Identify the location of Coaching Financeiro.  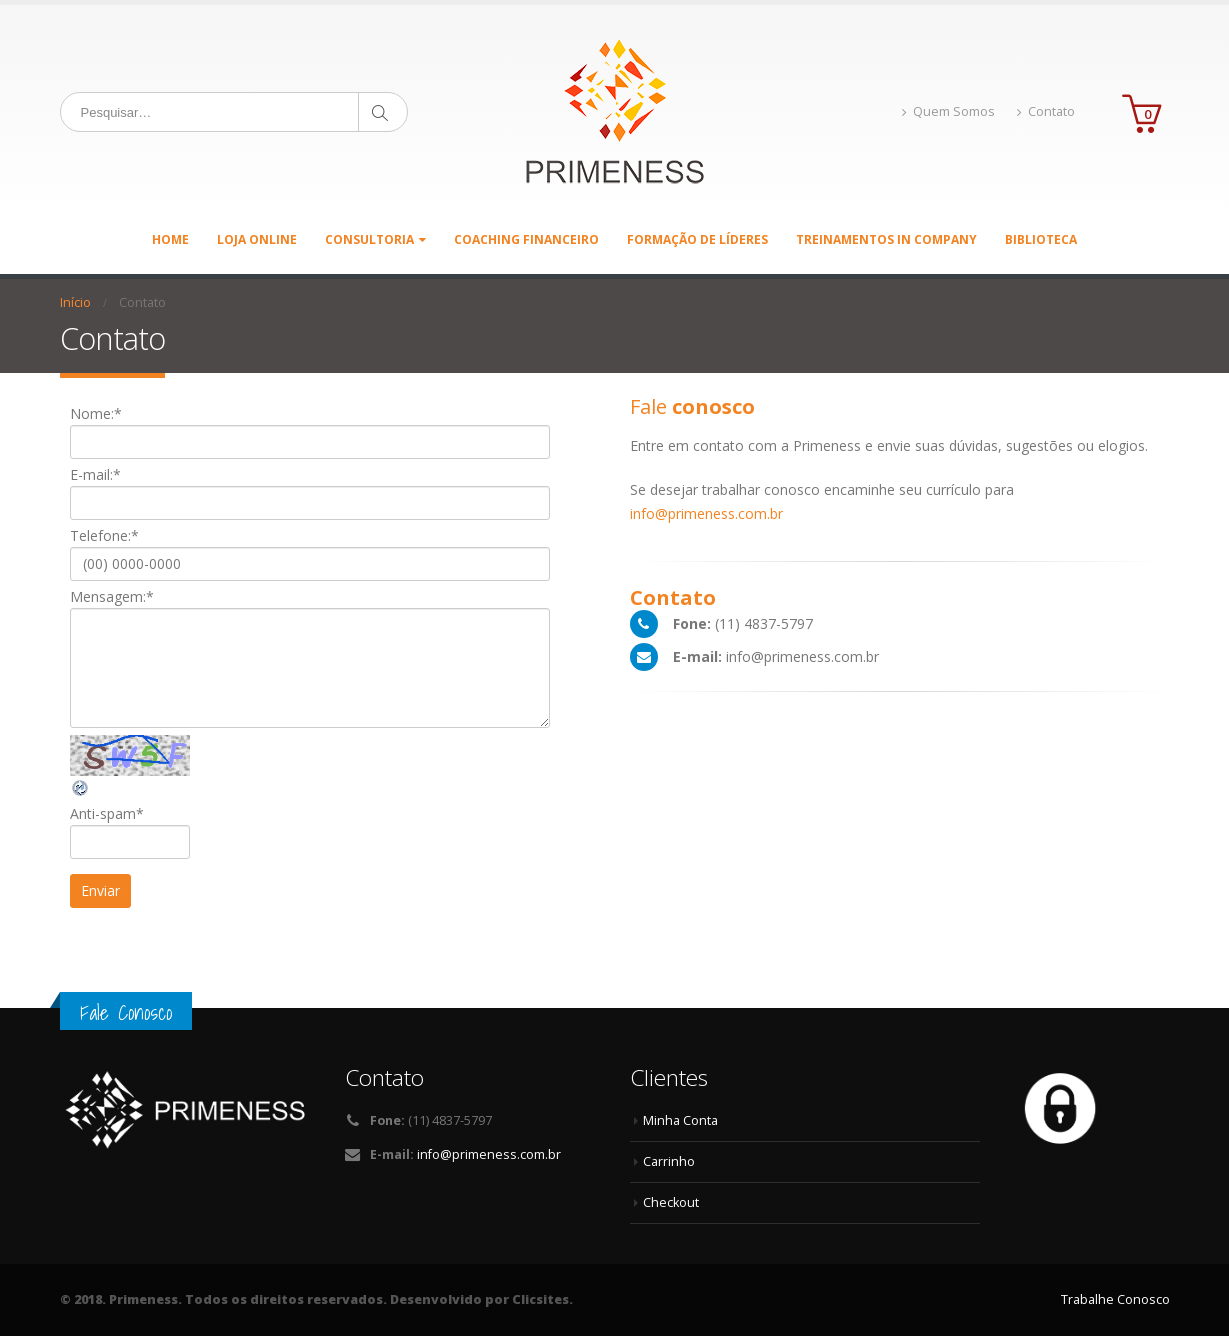
(526, 239).